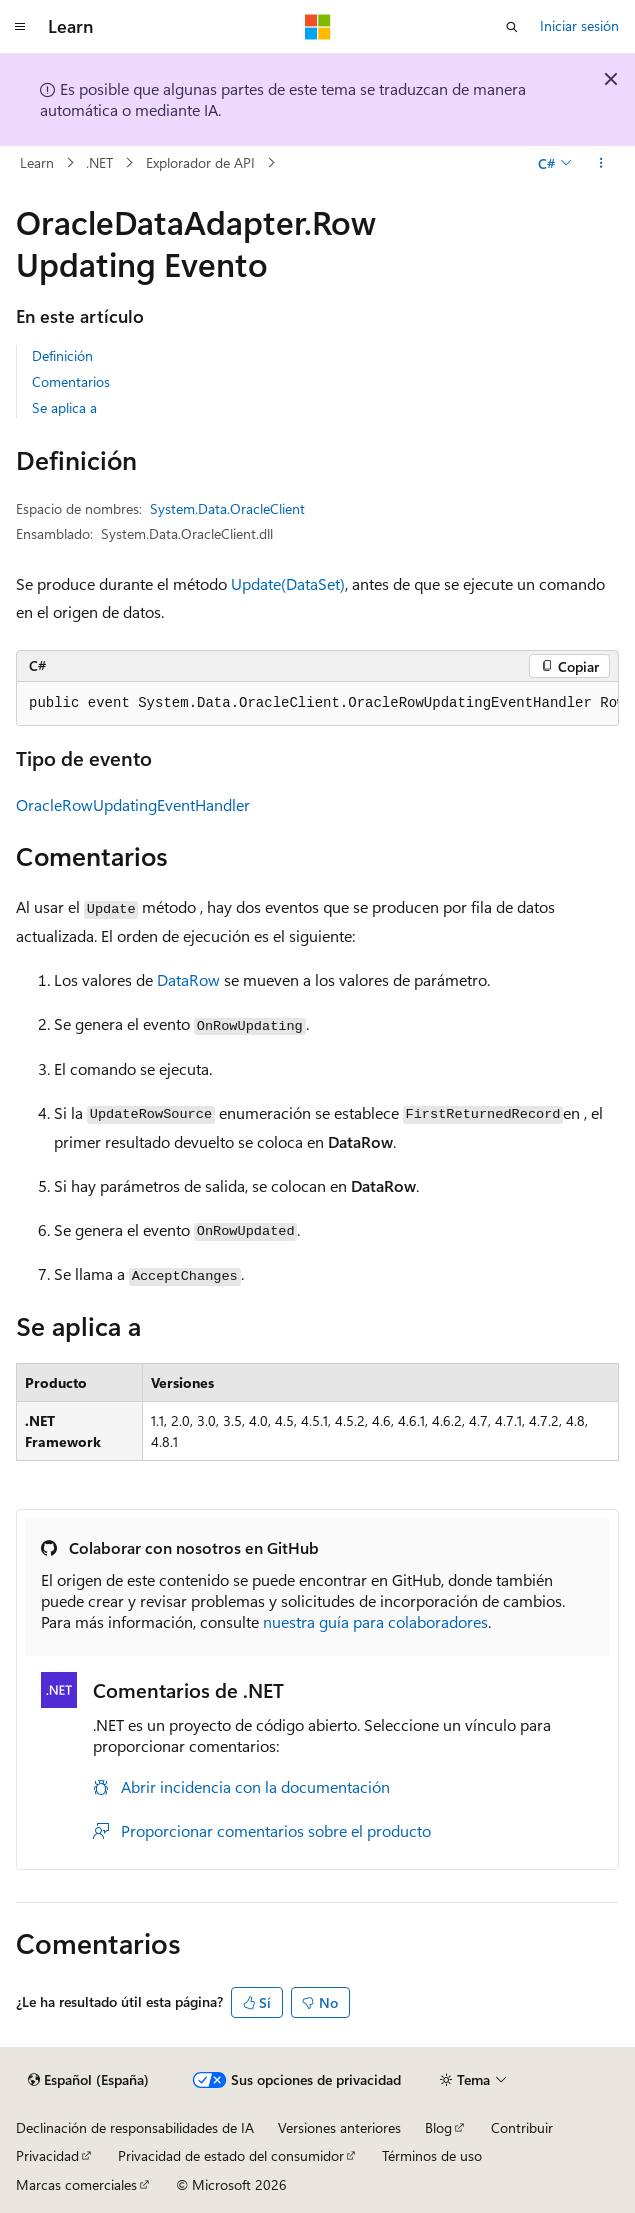 This screenshot has height=2213, width=635. Describe the element at coordinates (512, 27) in the screenshot. I see `[Abrir búsqueda]` at that location.